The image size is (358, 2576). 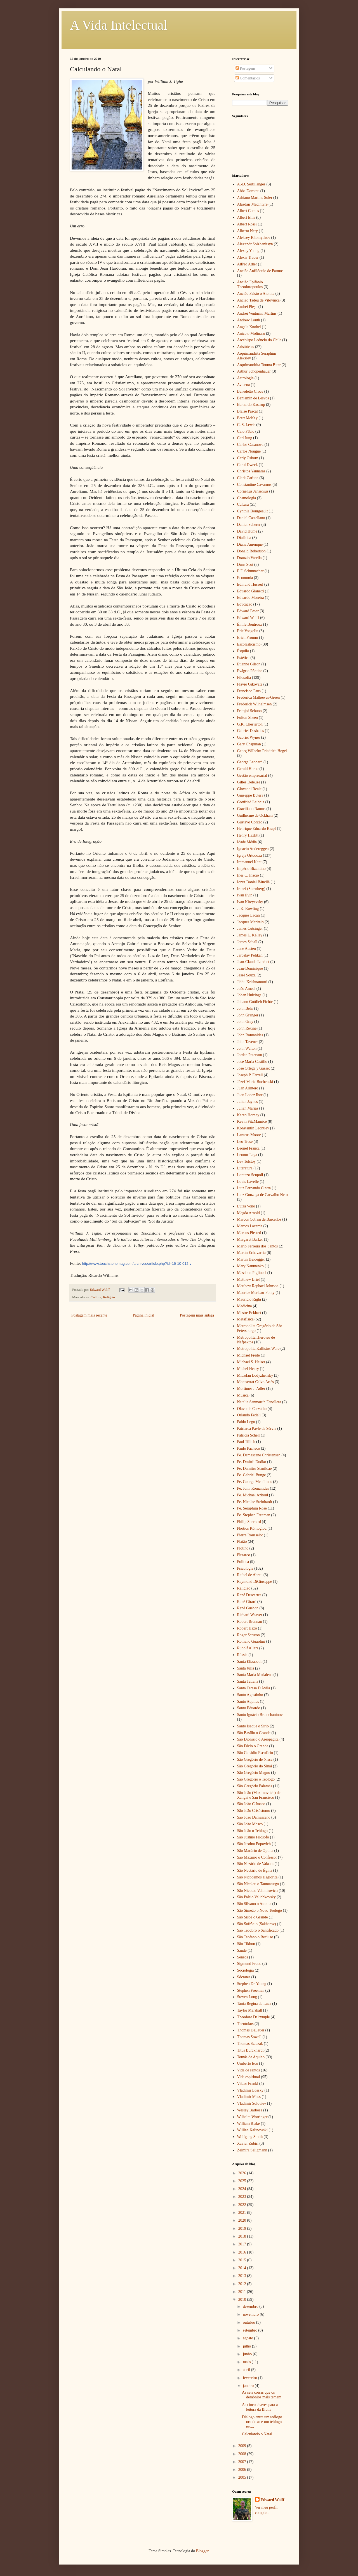 What do you see at coordinates (251, 471) in the screenshot?
I see `Christos Yannaras` at bounding box center [251, 471].